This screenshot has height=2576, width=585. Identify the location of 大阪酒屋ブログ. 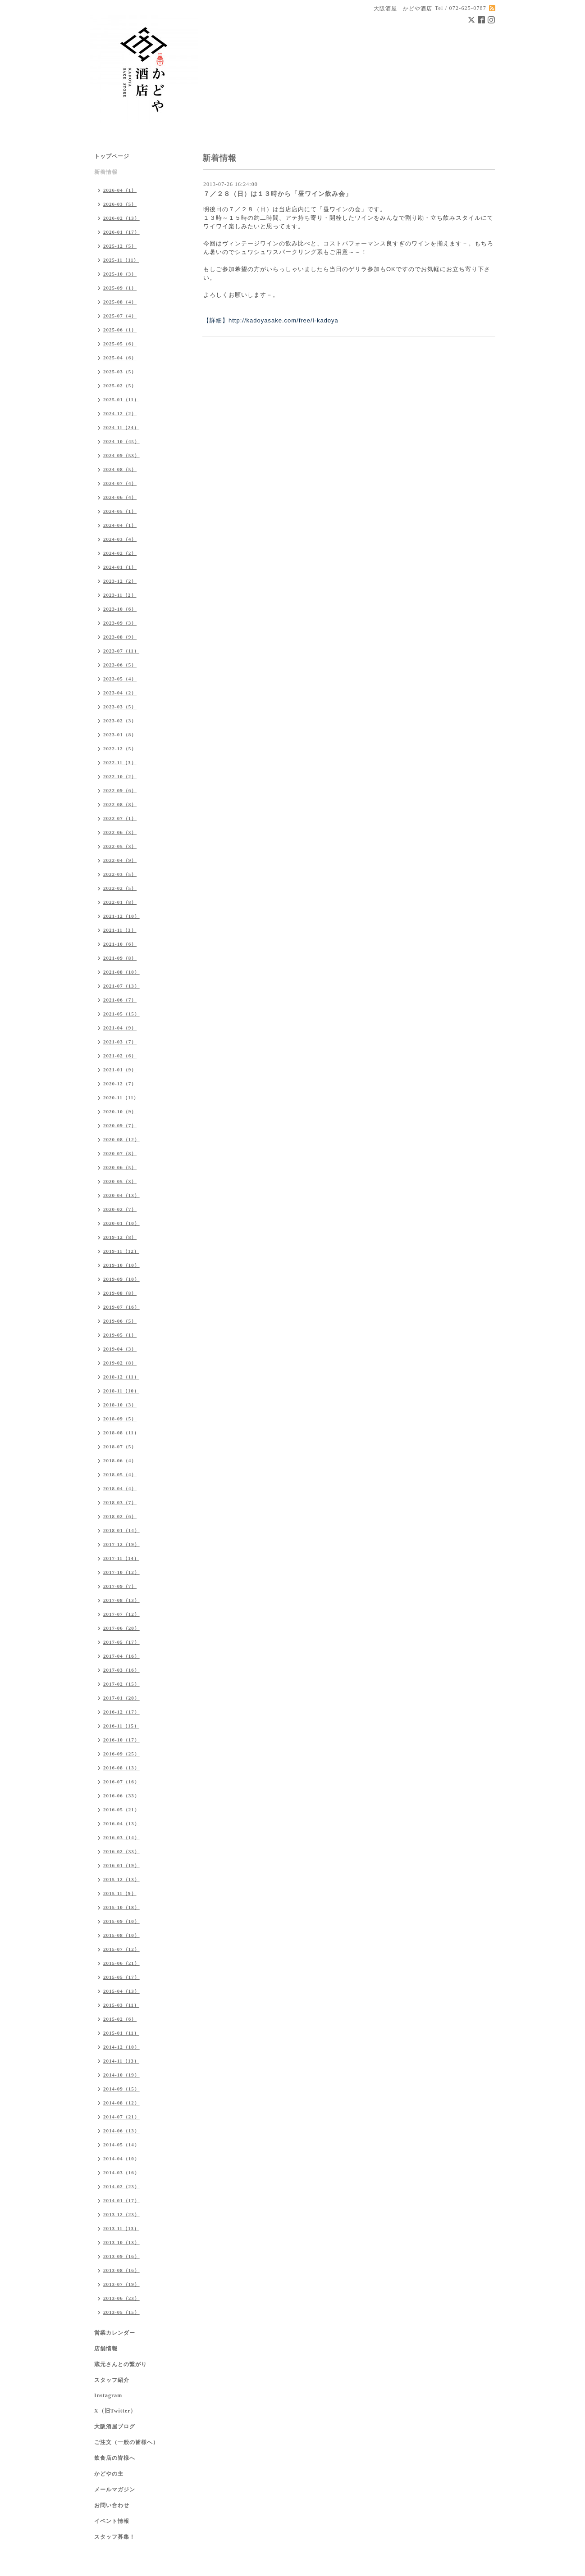
(114, 2426).